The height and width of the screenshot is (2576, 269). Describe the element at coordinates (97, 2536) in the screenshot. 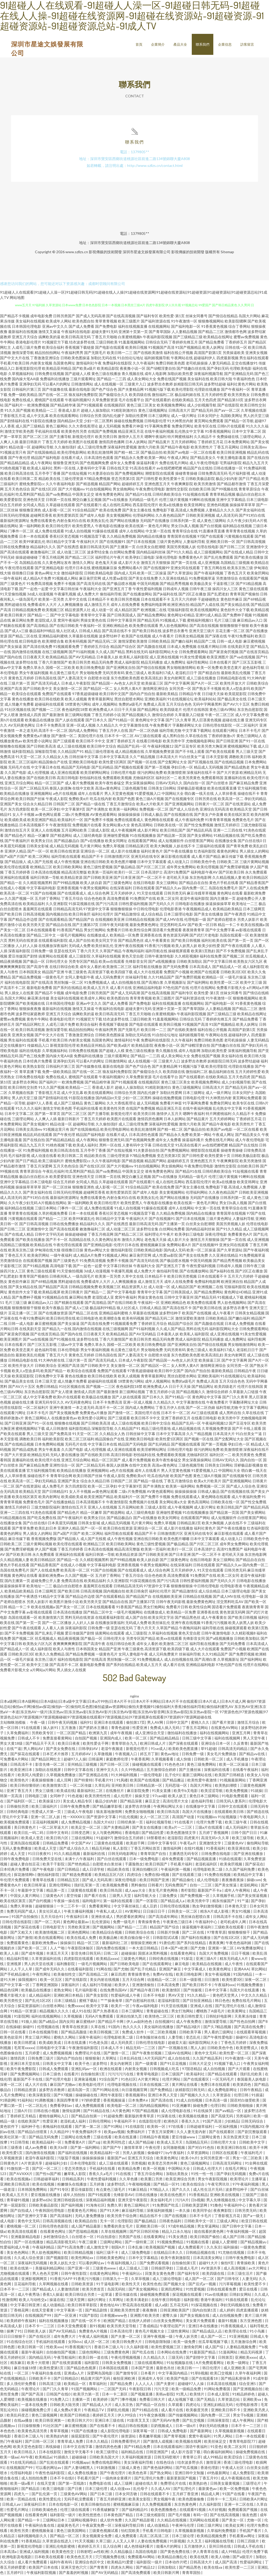

I see `美女视频黄全免费` at that location.